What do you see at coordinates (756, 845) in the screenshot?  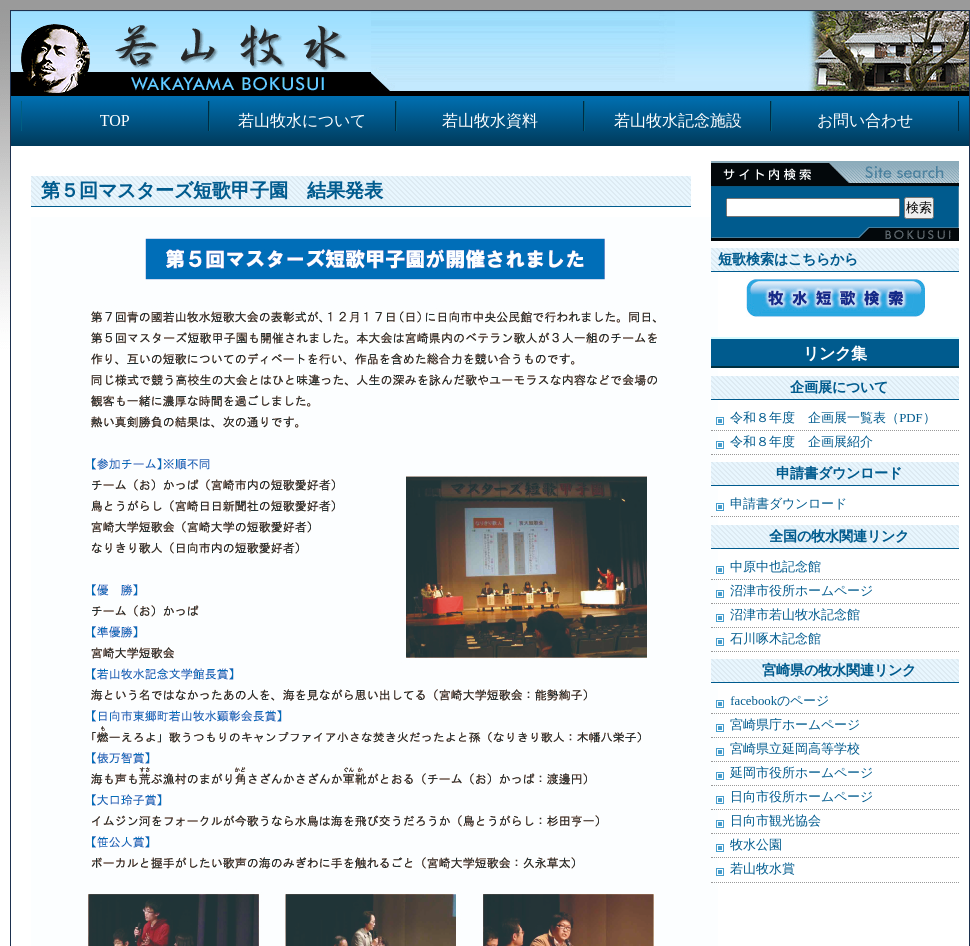 I see `牧水公園` at bounding box center [756, 845].